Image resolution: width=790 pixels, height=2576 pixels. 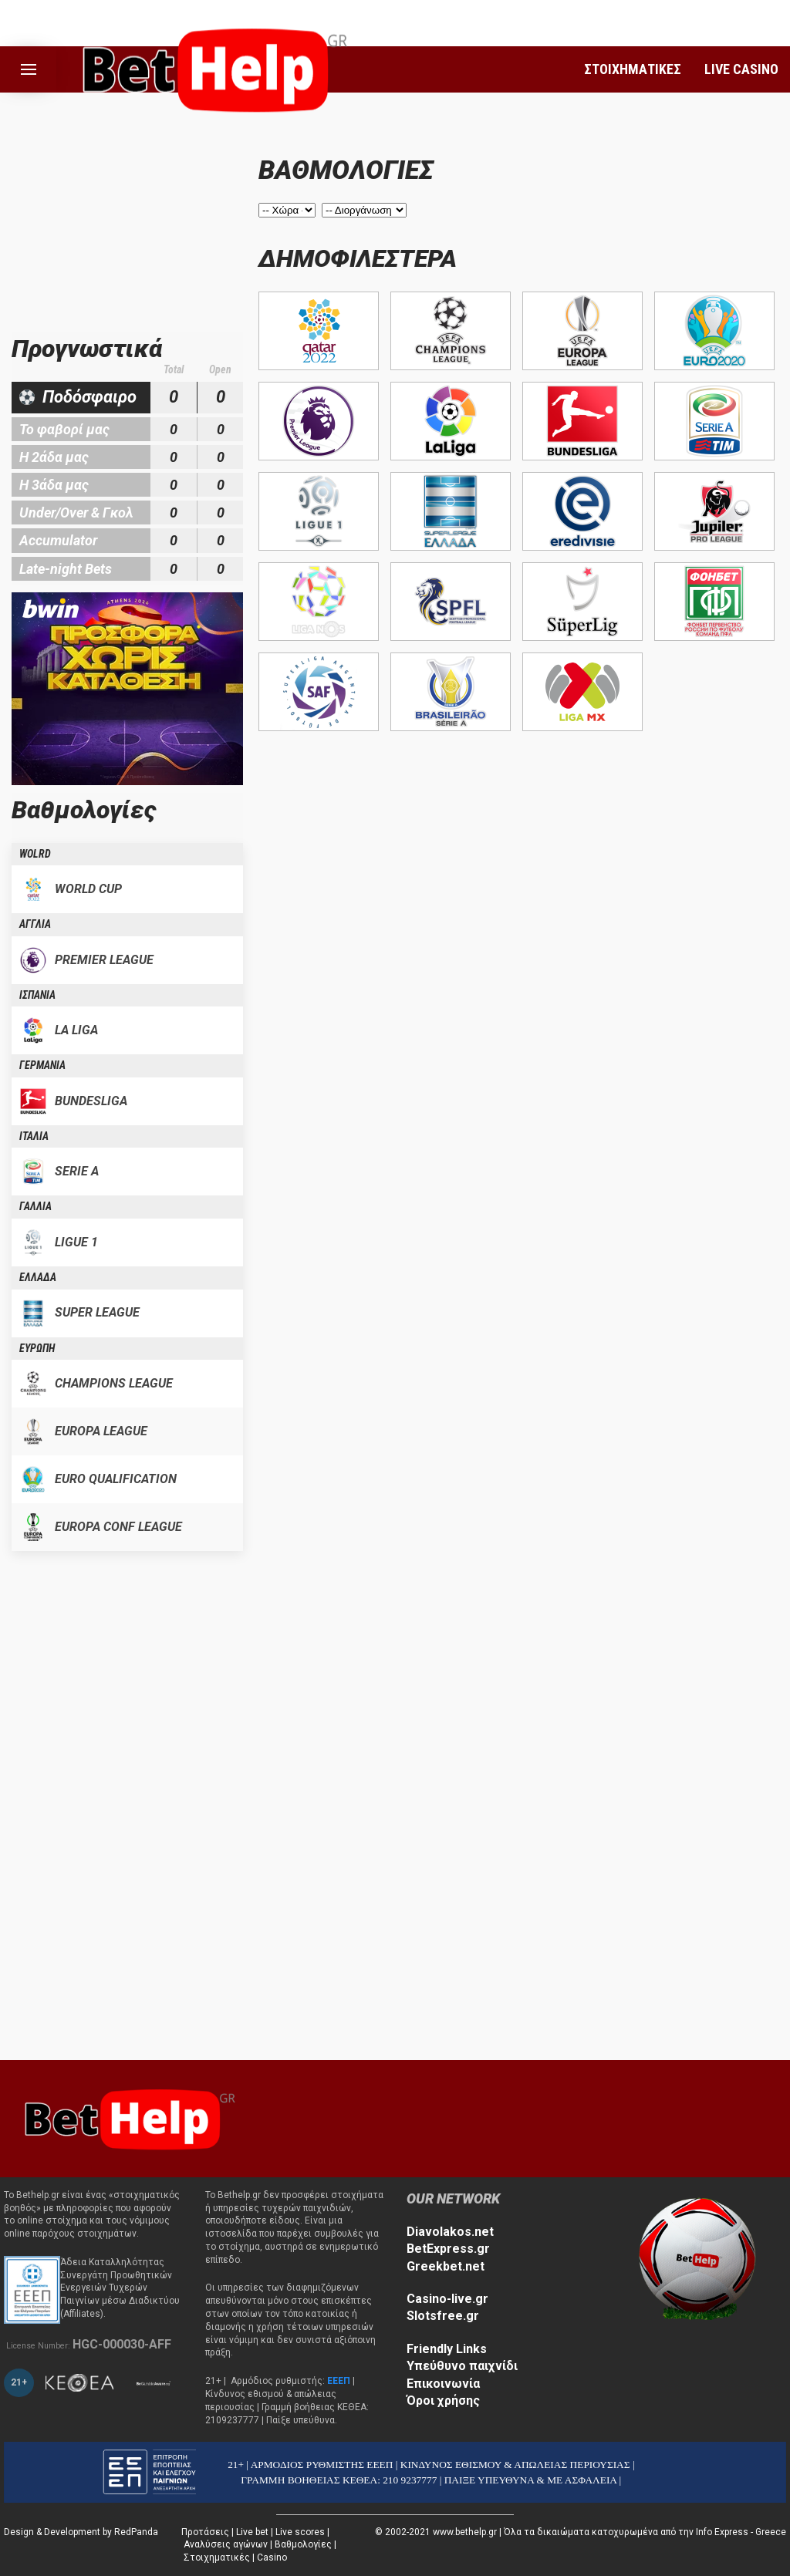 I want to click on Το φαβορί μας, so click(x=64, y=429).